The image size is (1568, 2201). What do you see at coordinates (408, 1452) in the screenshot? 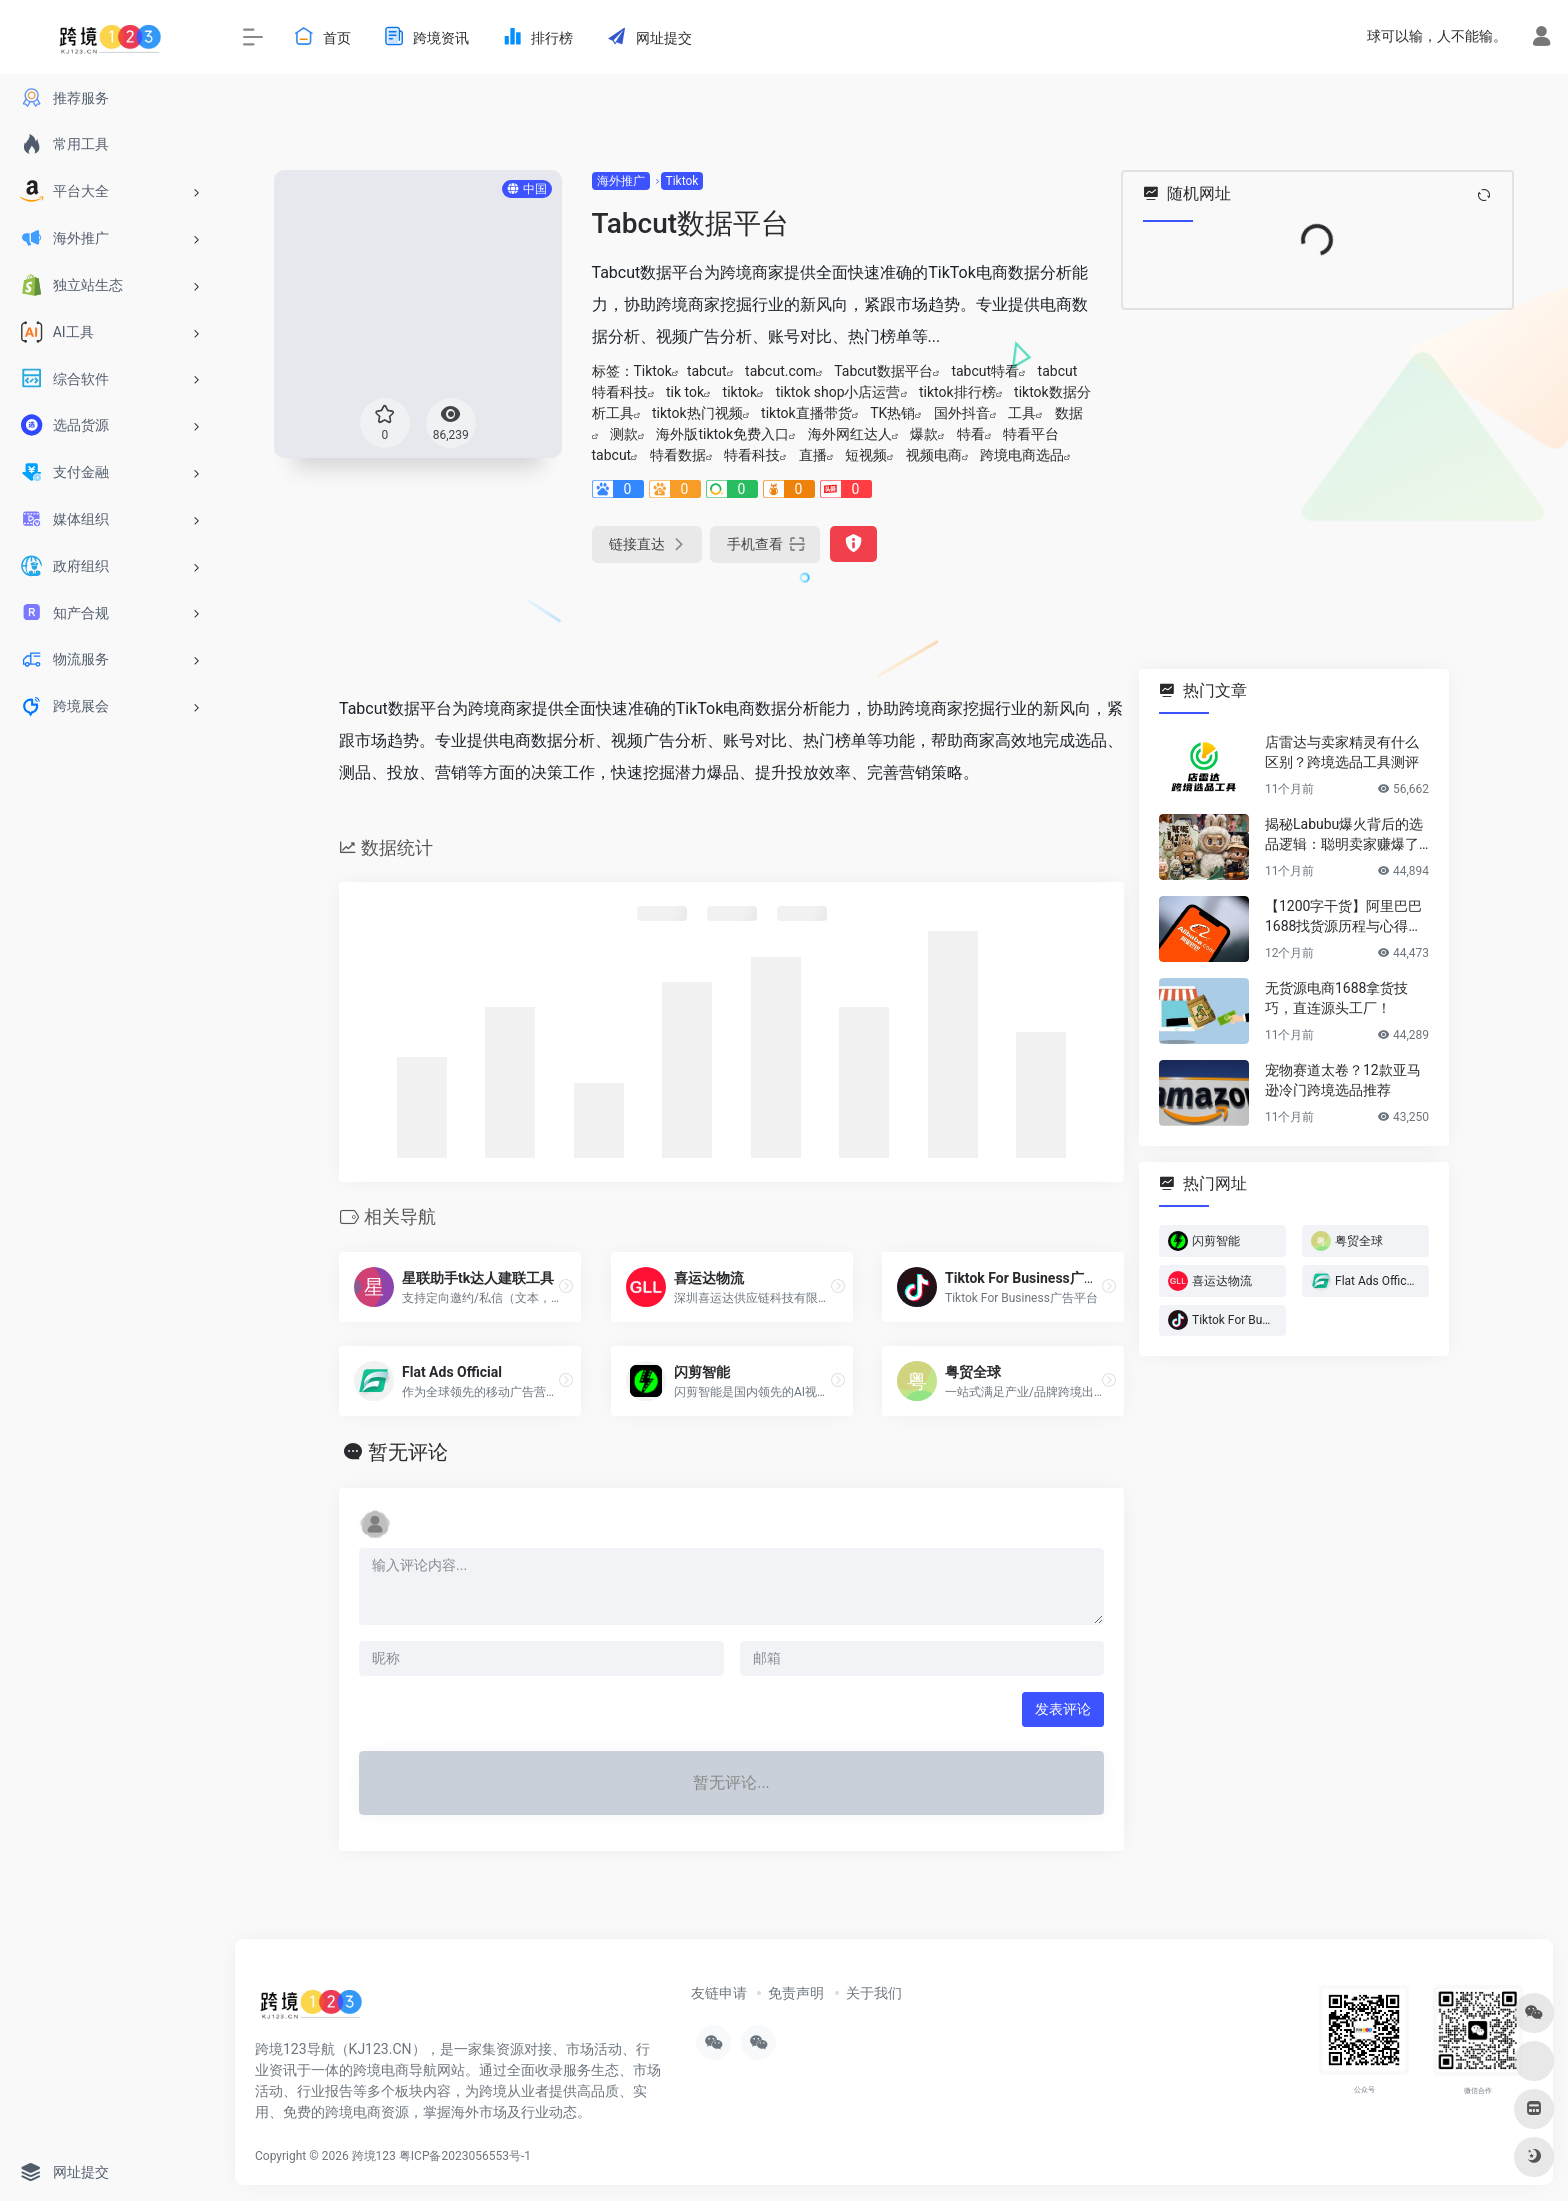
I see `暂无评论` at bounding box center [408, 1452].